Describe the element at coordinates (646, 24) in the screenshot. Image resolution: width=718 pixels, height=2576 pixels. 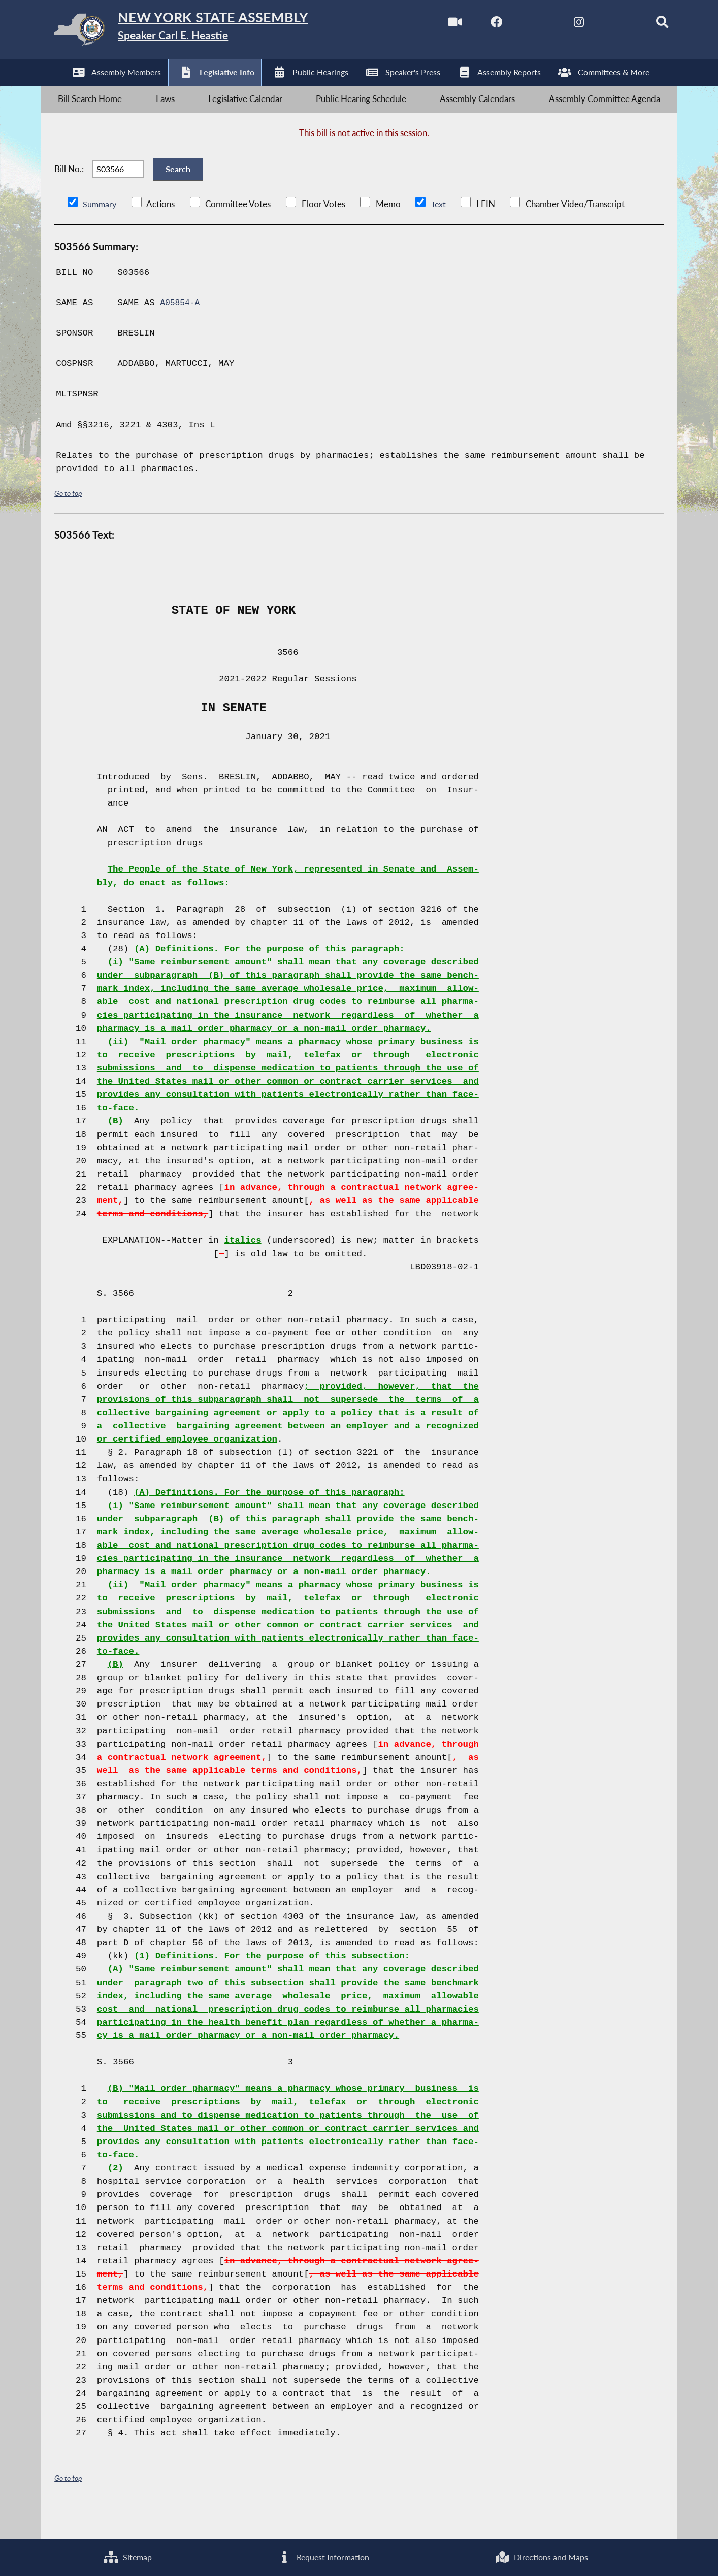
I see `[Search]` at that location.